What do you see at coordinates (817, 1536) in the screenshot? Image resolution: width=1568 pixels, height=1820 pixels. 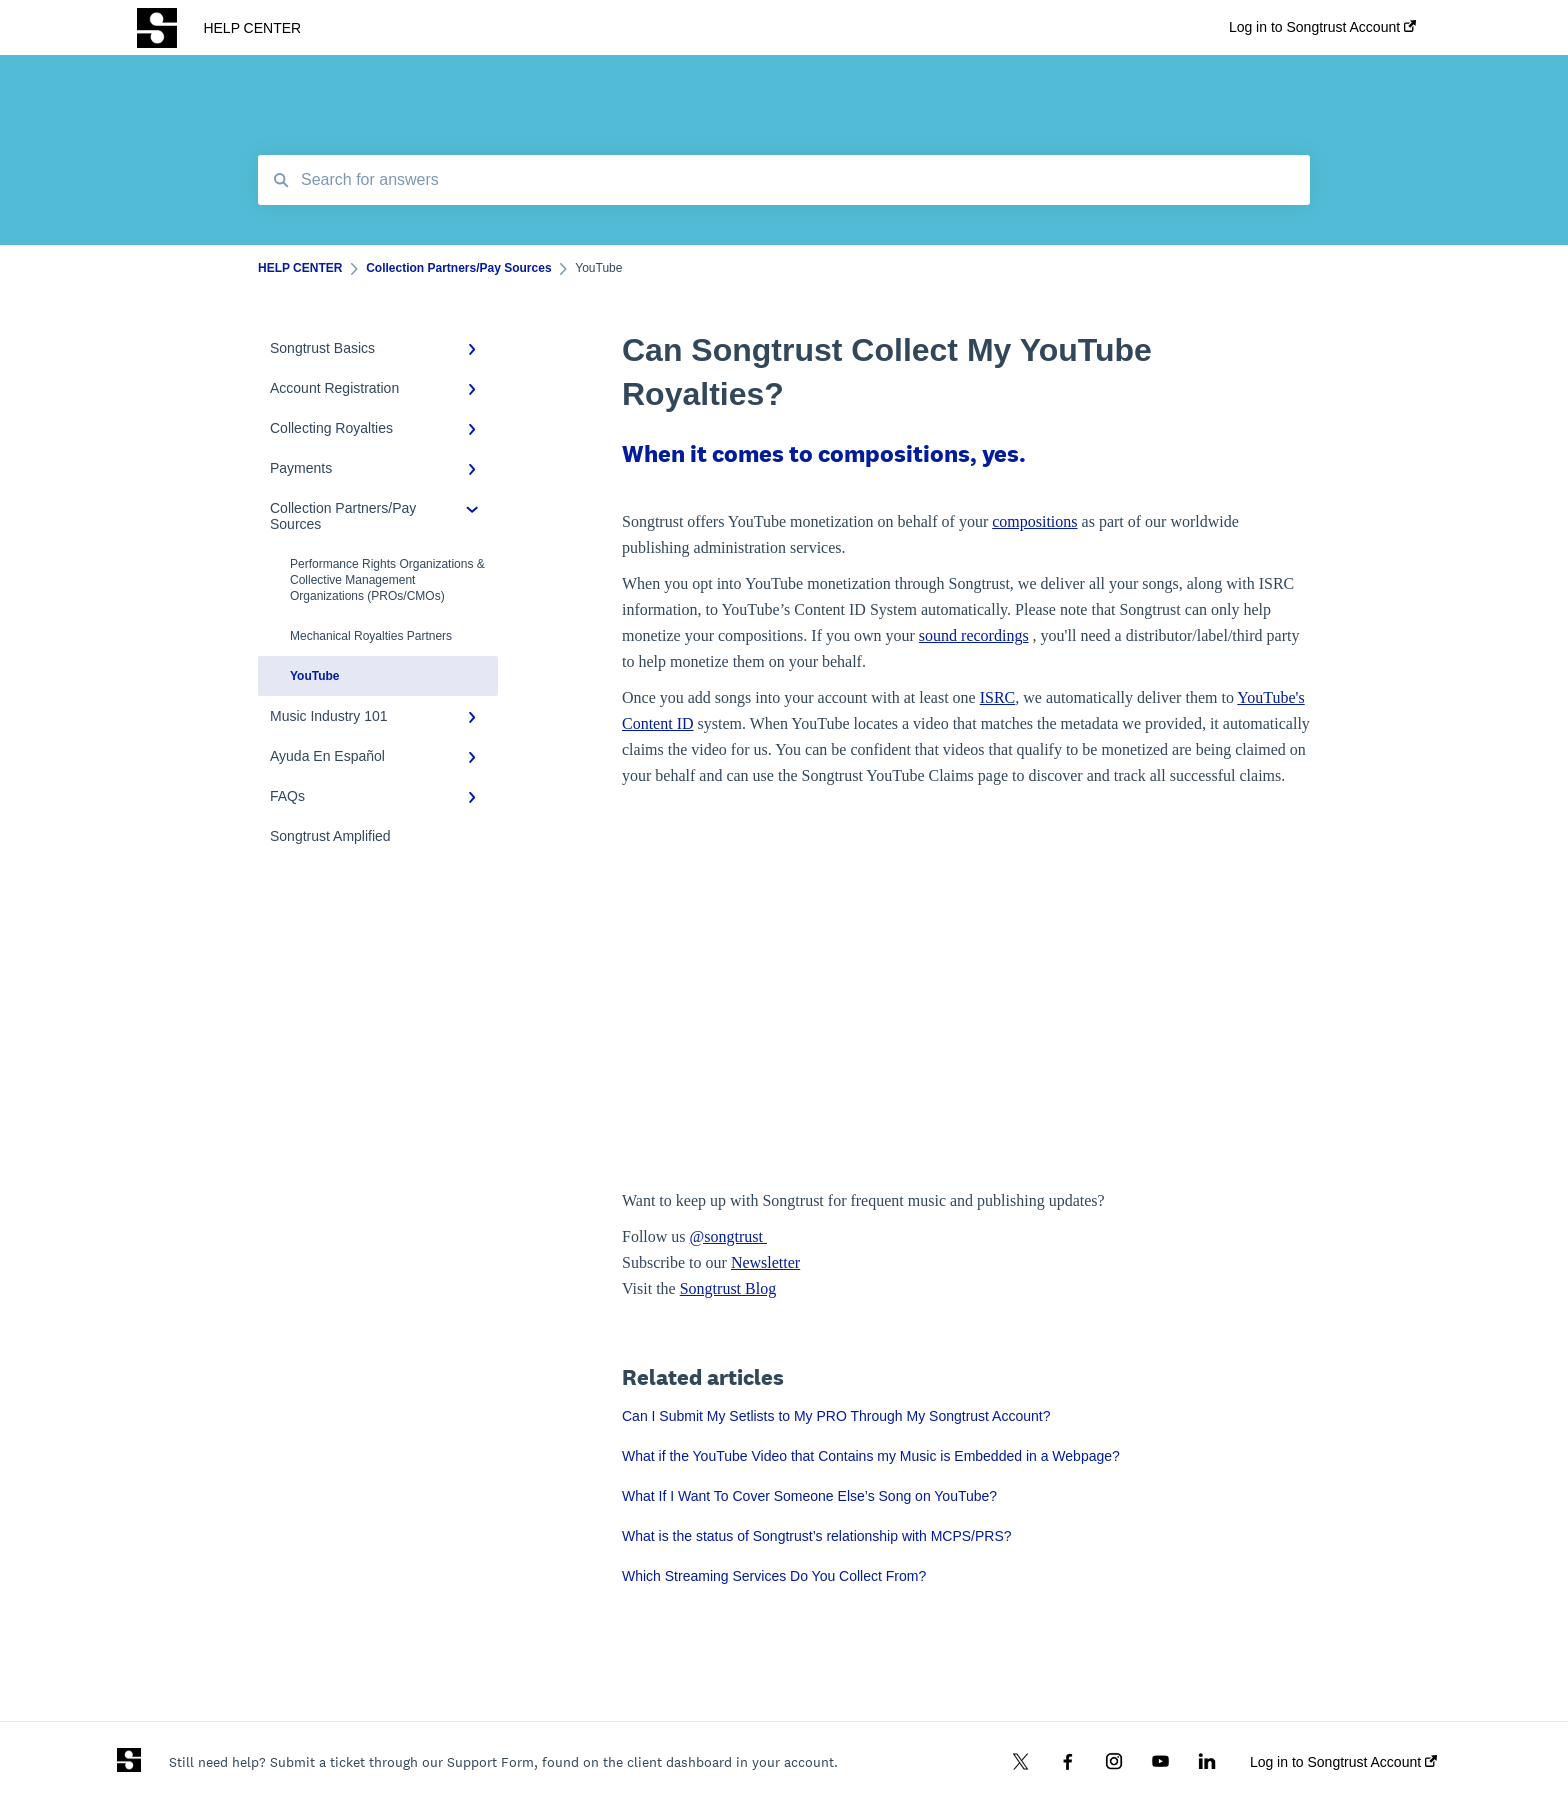 I see `What is the status of Songtrust’s relationship with MCPS/PRS?` at bounding box center [817, 1536].